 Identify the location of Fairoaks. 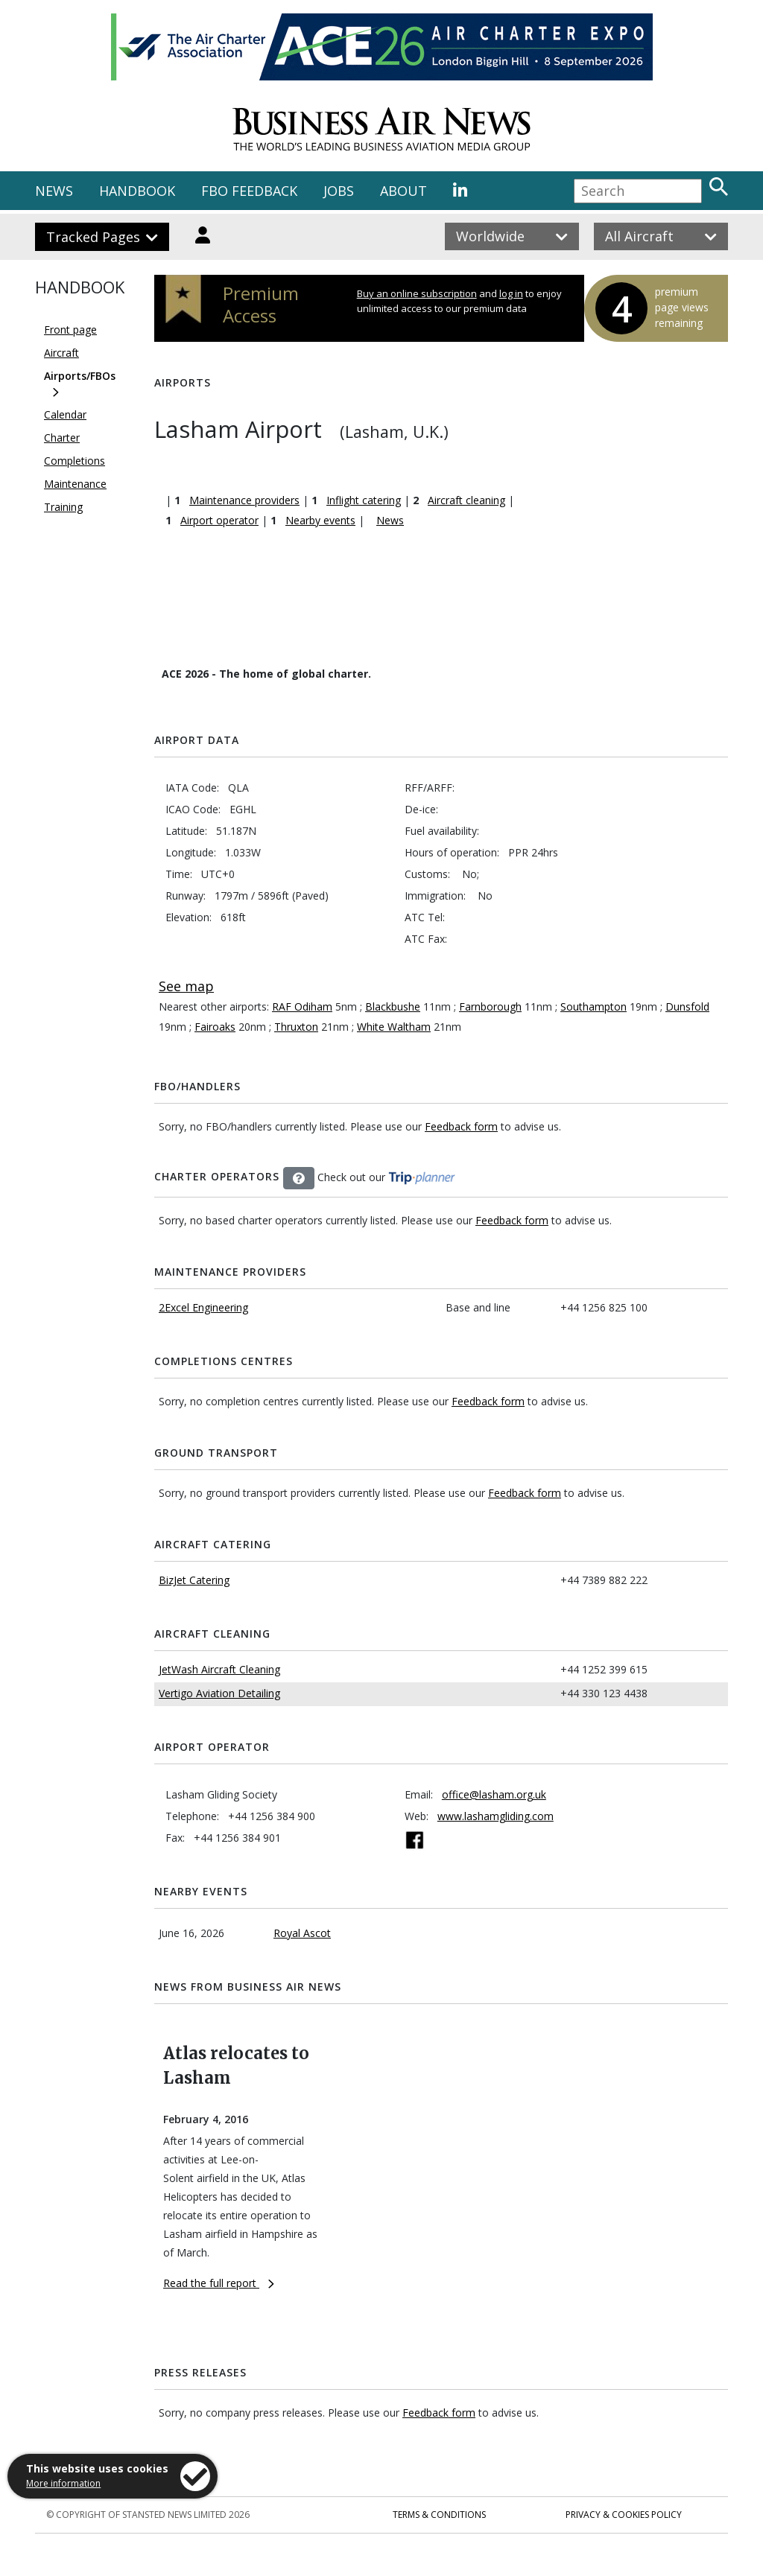
(214, 1027).